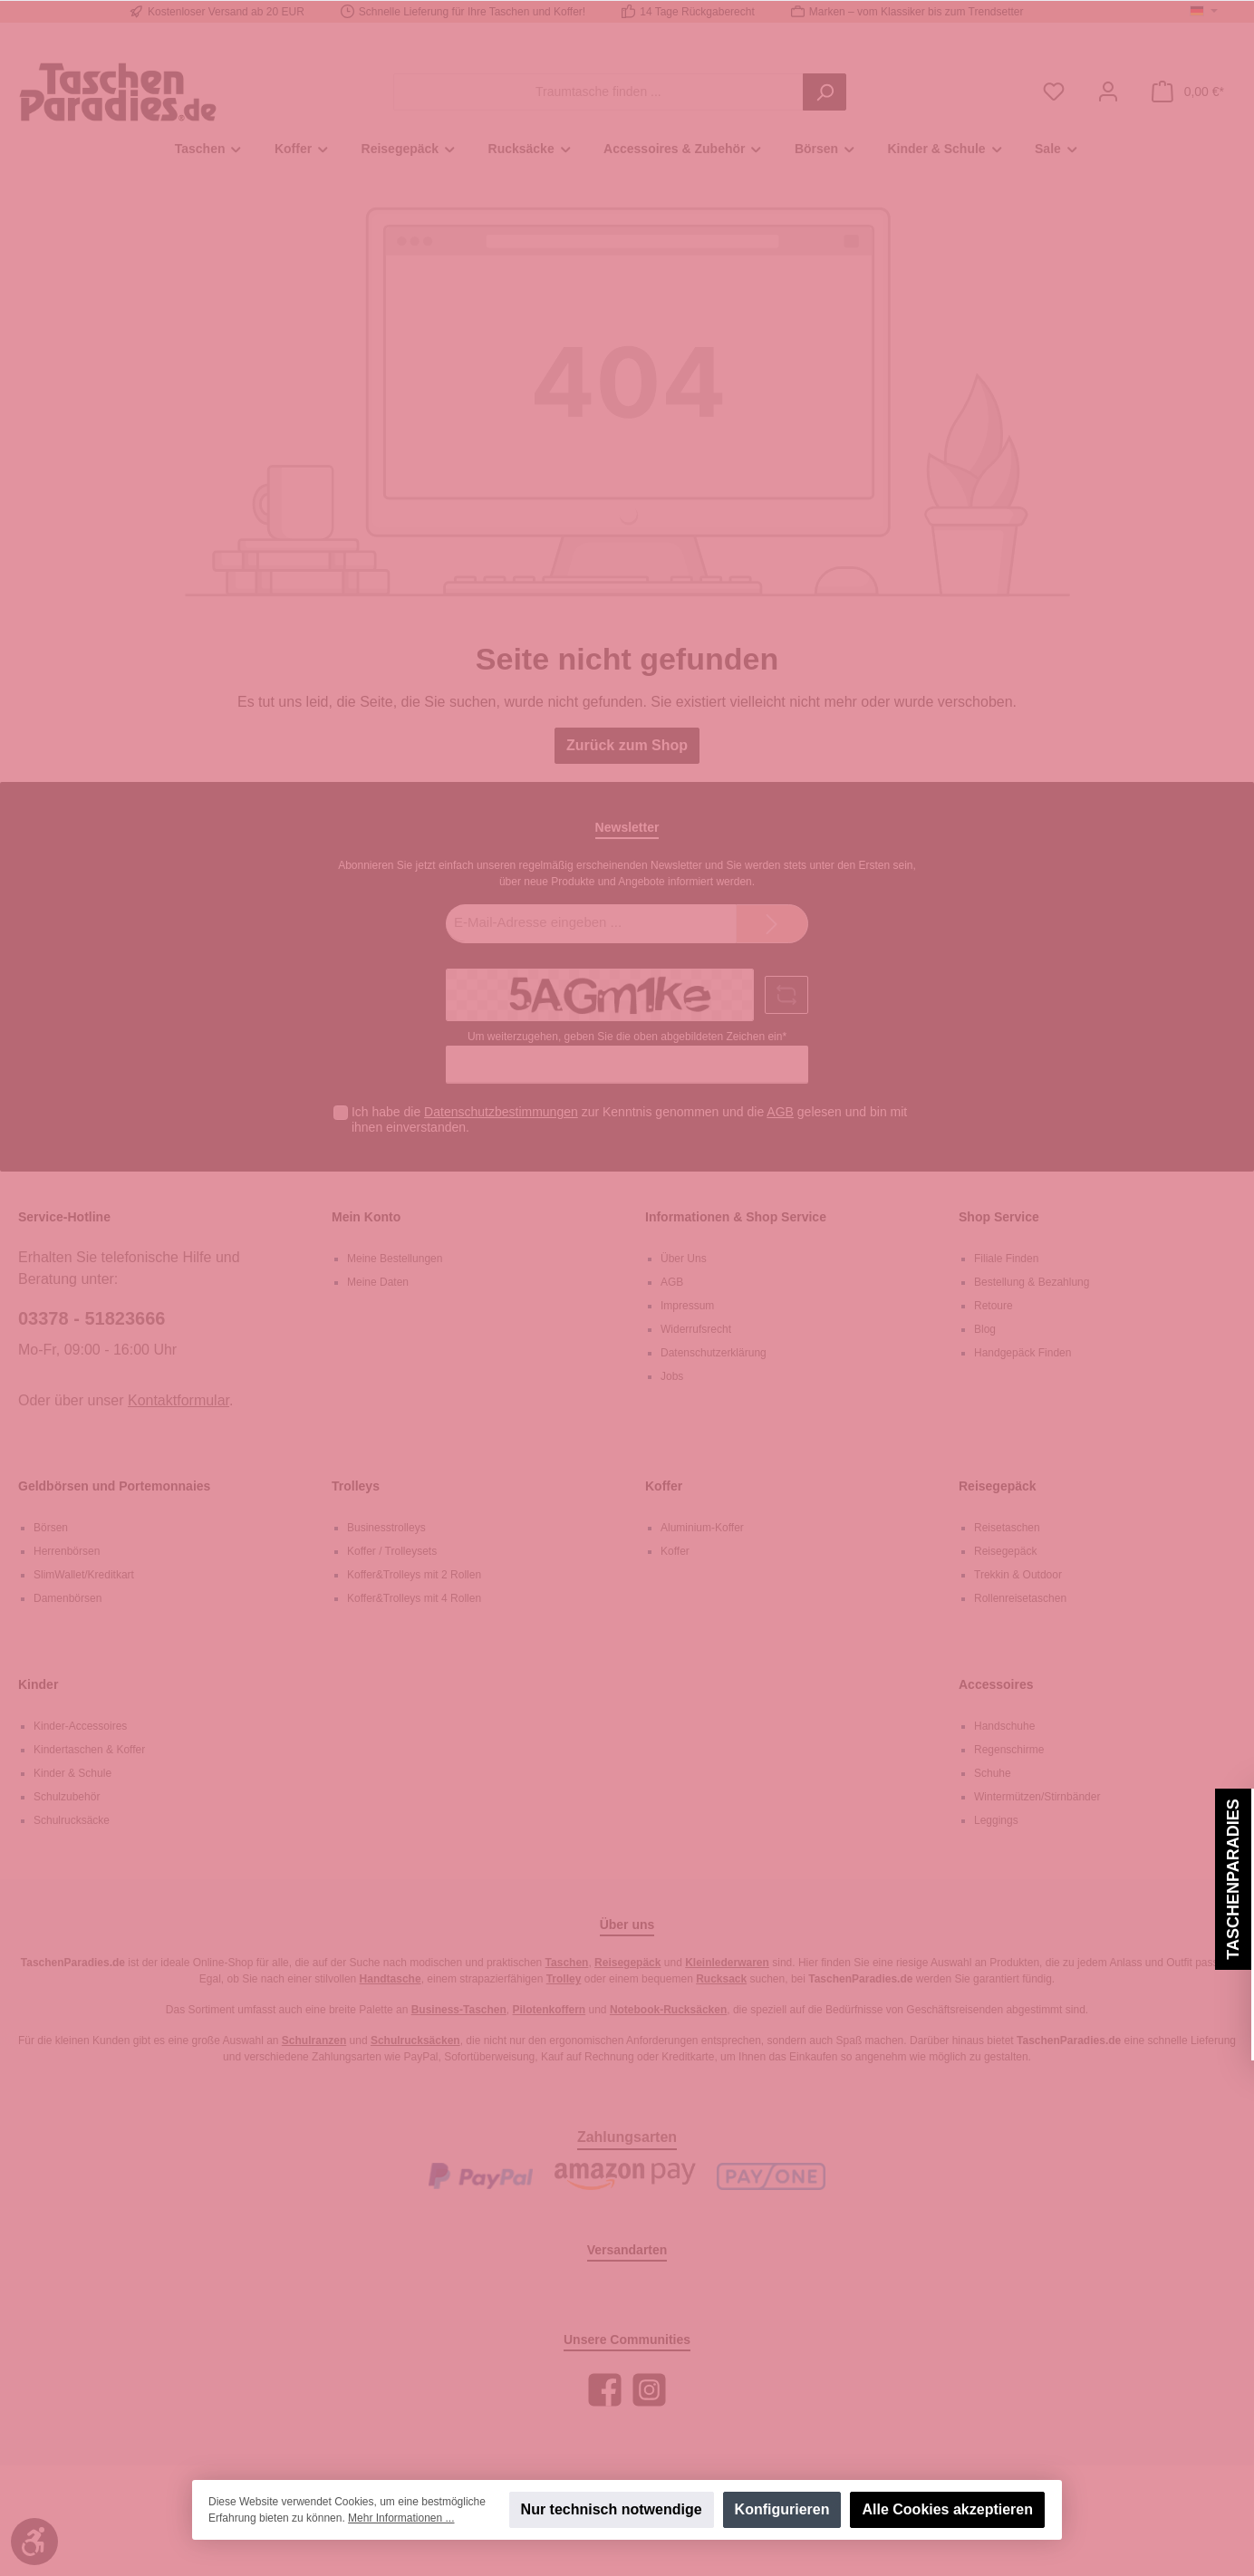  What do you see at coordinates (985, 1329) in the screenshot?
I see `Blog` at bounding box center [985, 1329].